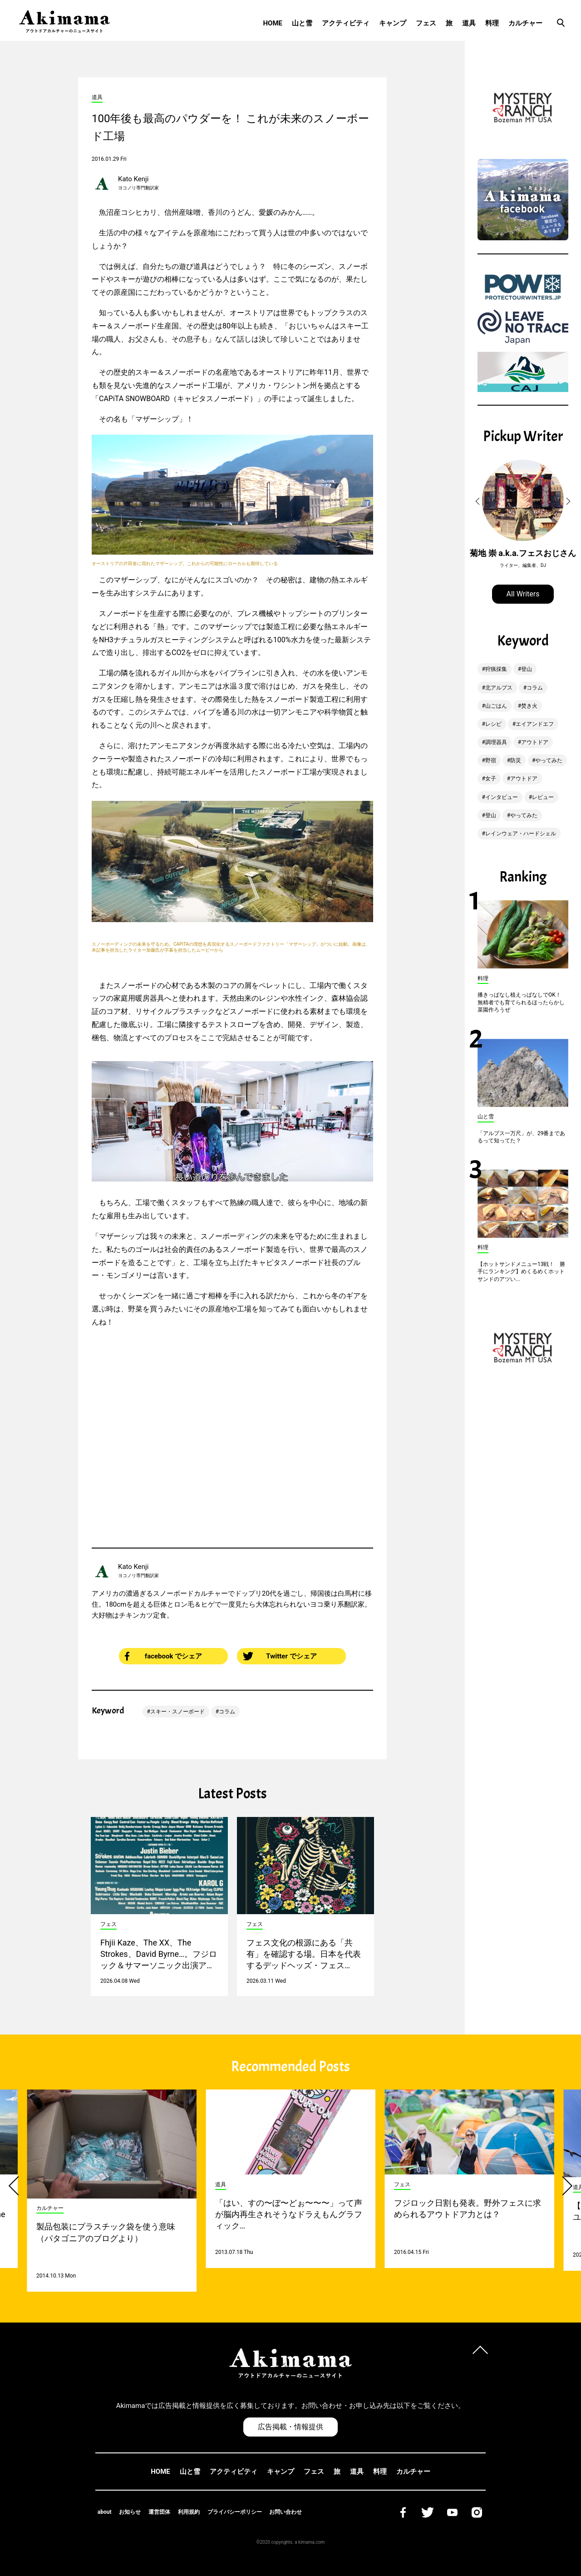 Image resolution: width=581 pixels, height=2576 pixels. I want to click on キャンプ, so click(392, 23).